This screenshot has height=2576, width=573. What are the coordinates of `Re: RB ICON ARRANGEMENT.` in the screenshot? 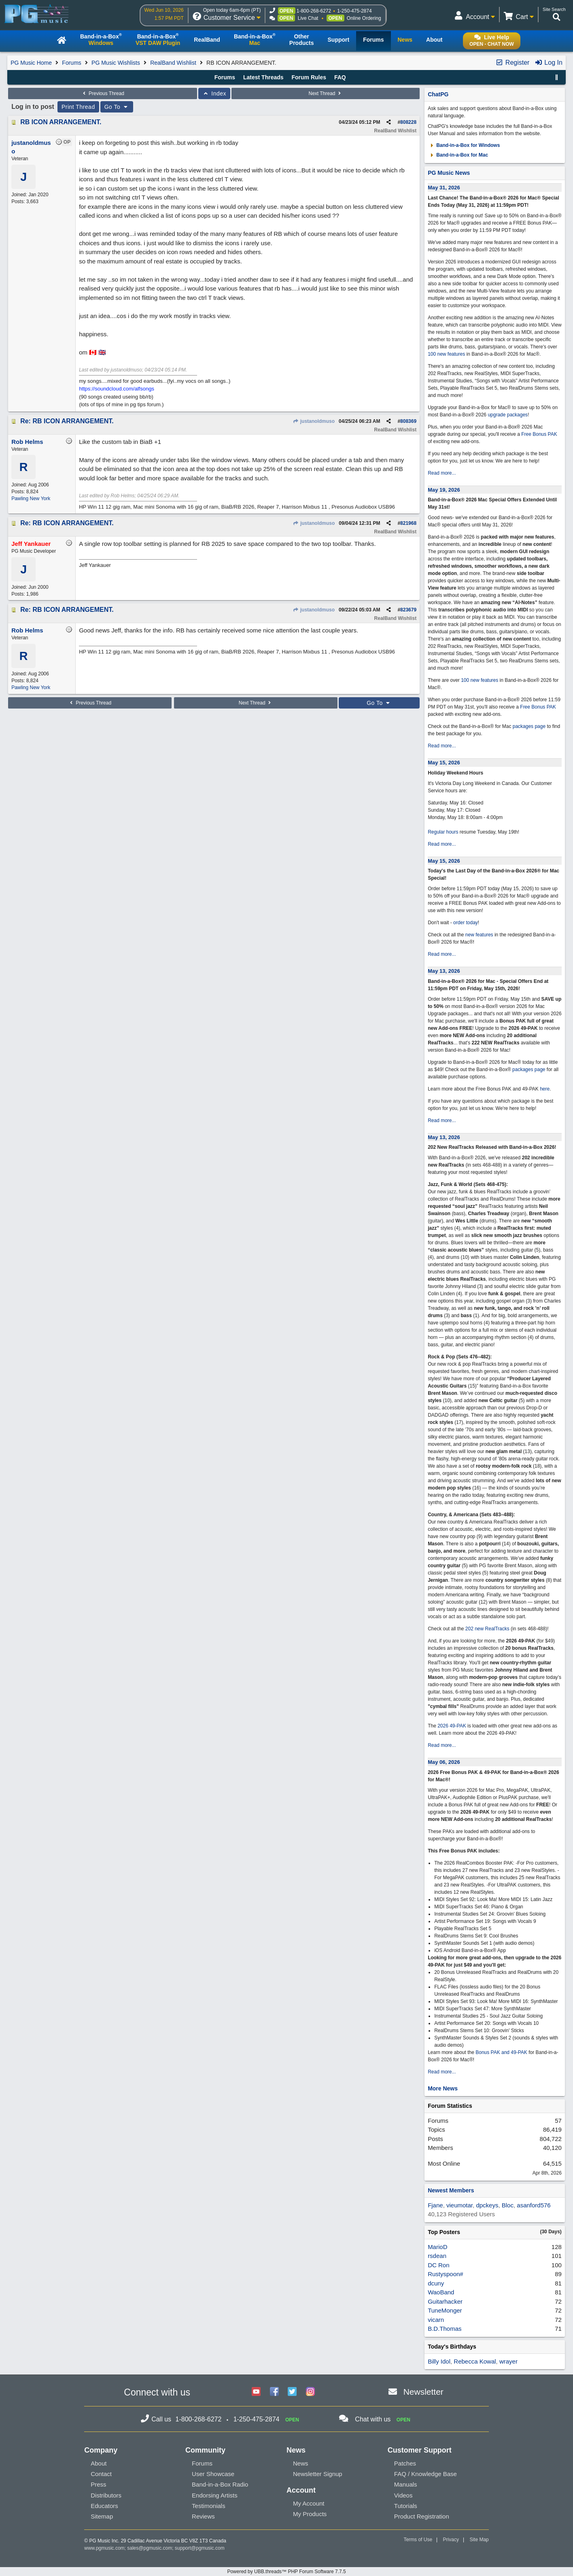 It's located at (67, 421).